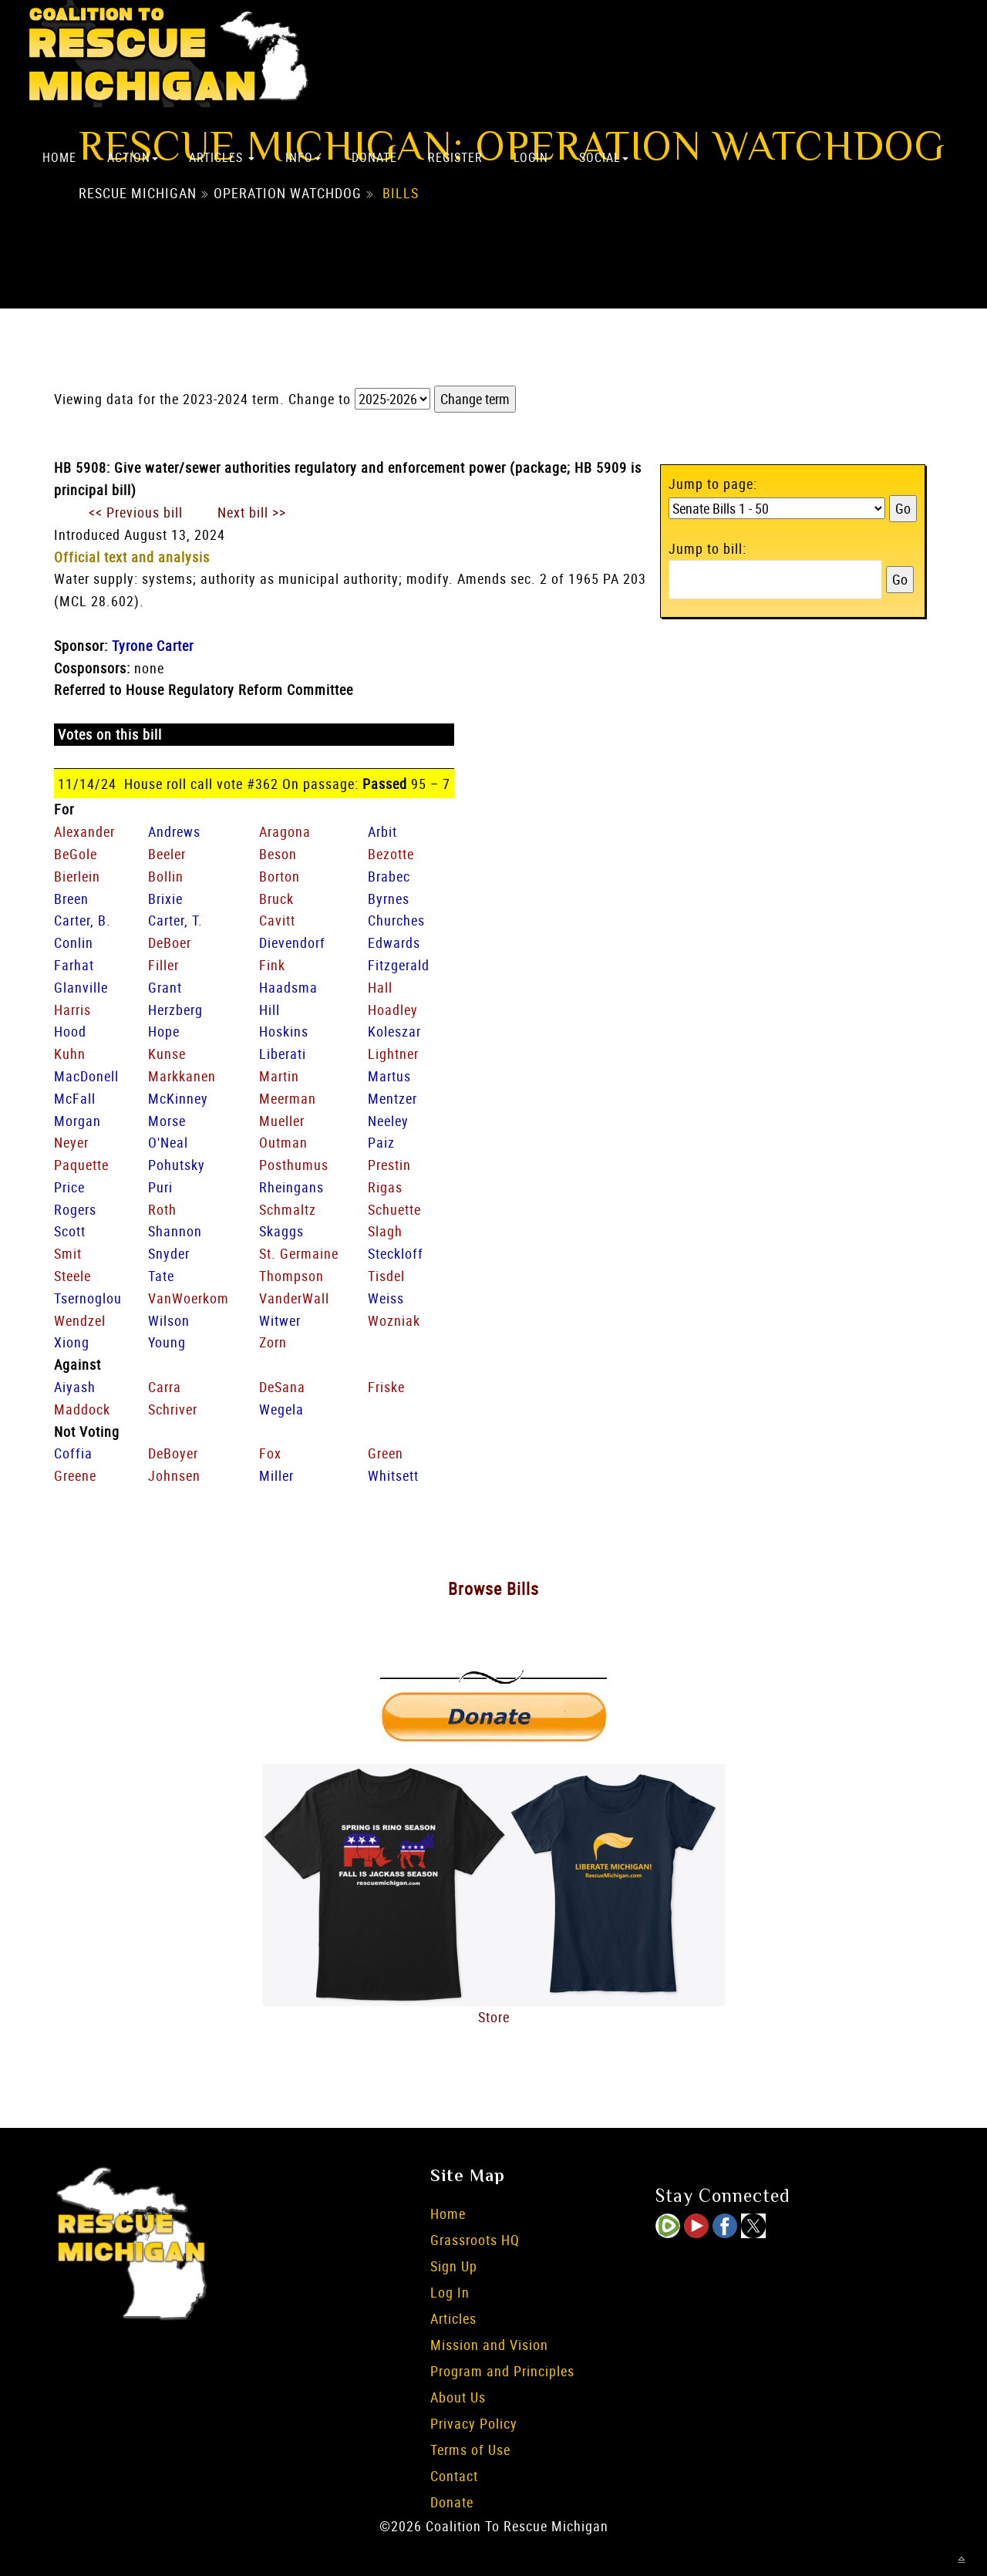 The image size is (987, 2576). I want to click on Bills, so click(400, 193).